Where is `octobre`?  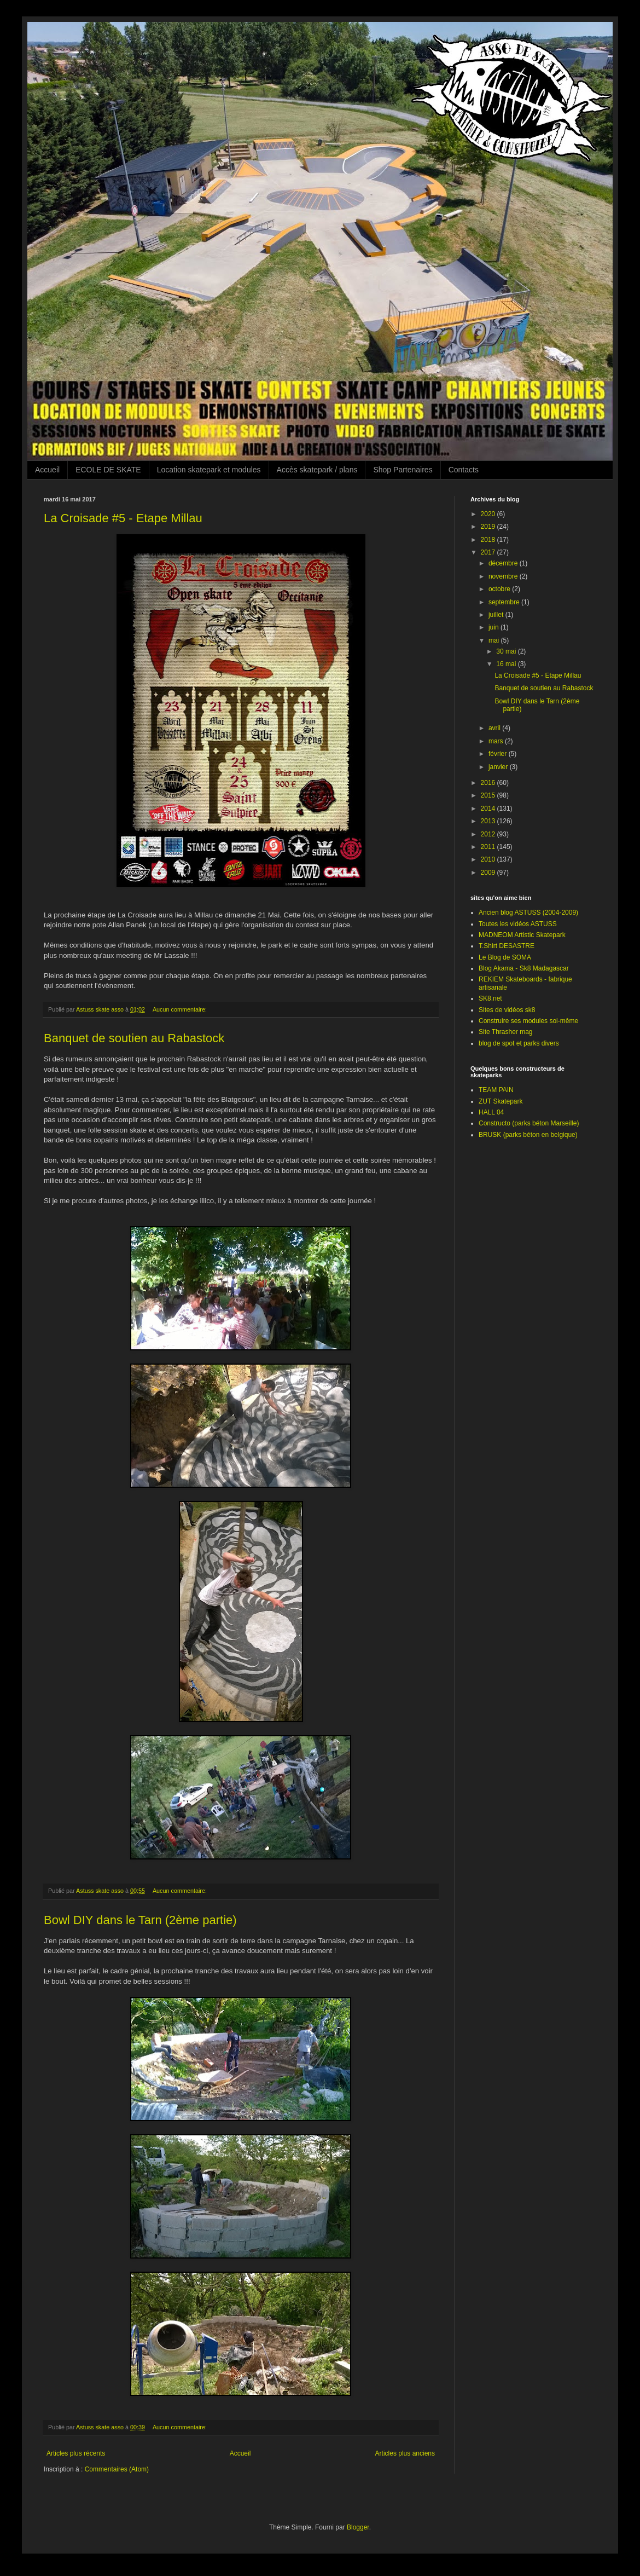
octobre is located at coordinates (500, 589).